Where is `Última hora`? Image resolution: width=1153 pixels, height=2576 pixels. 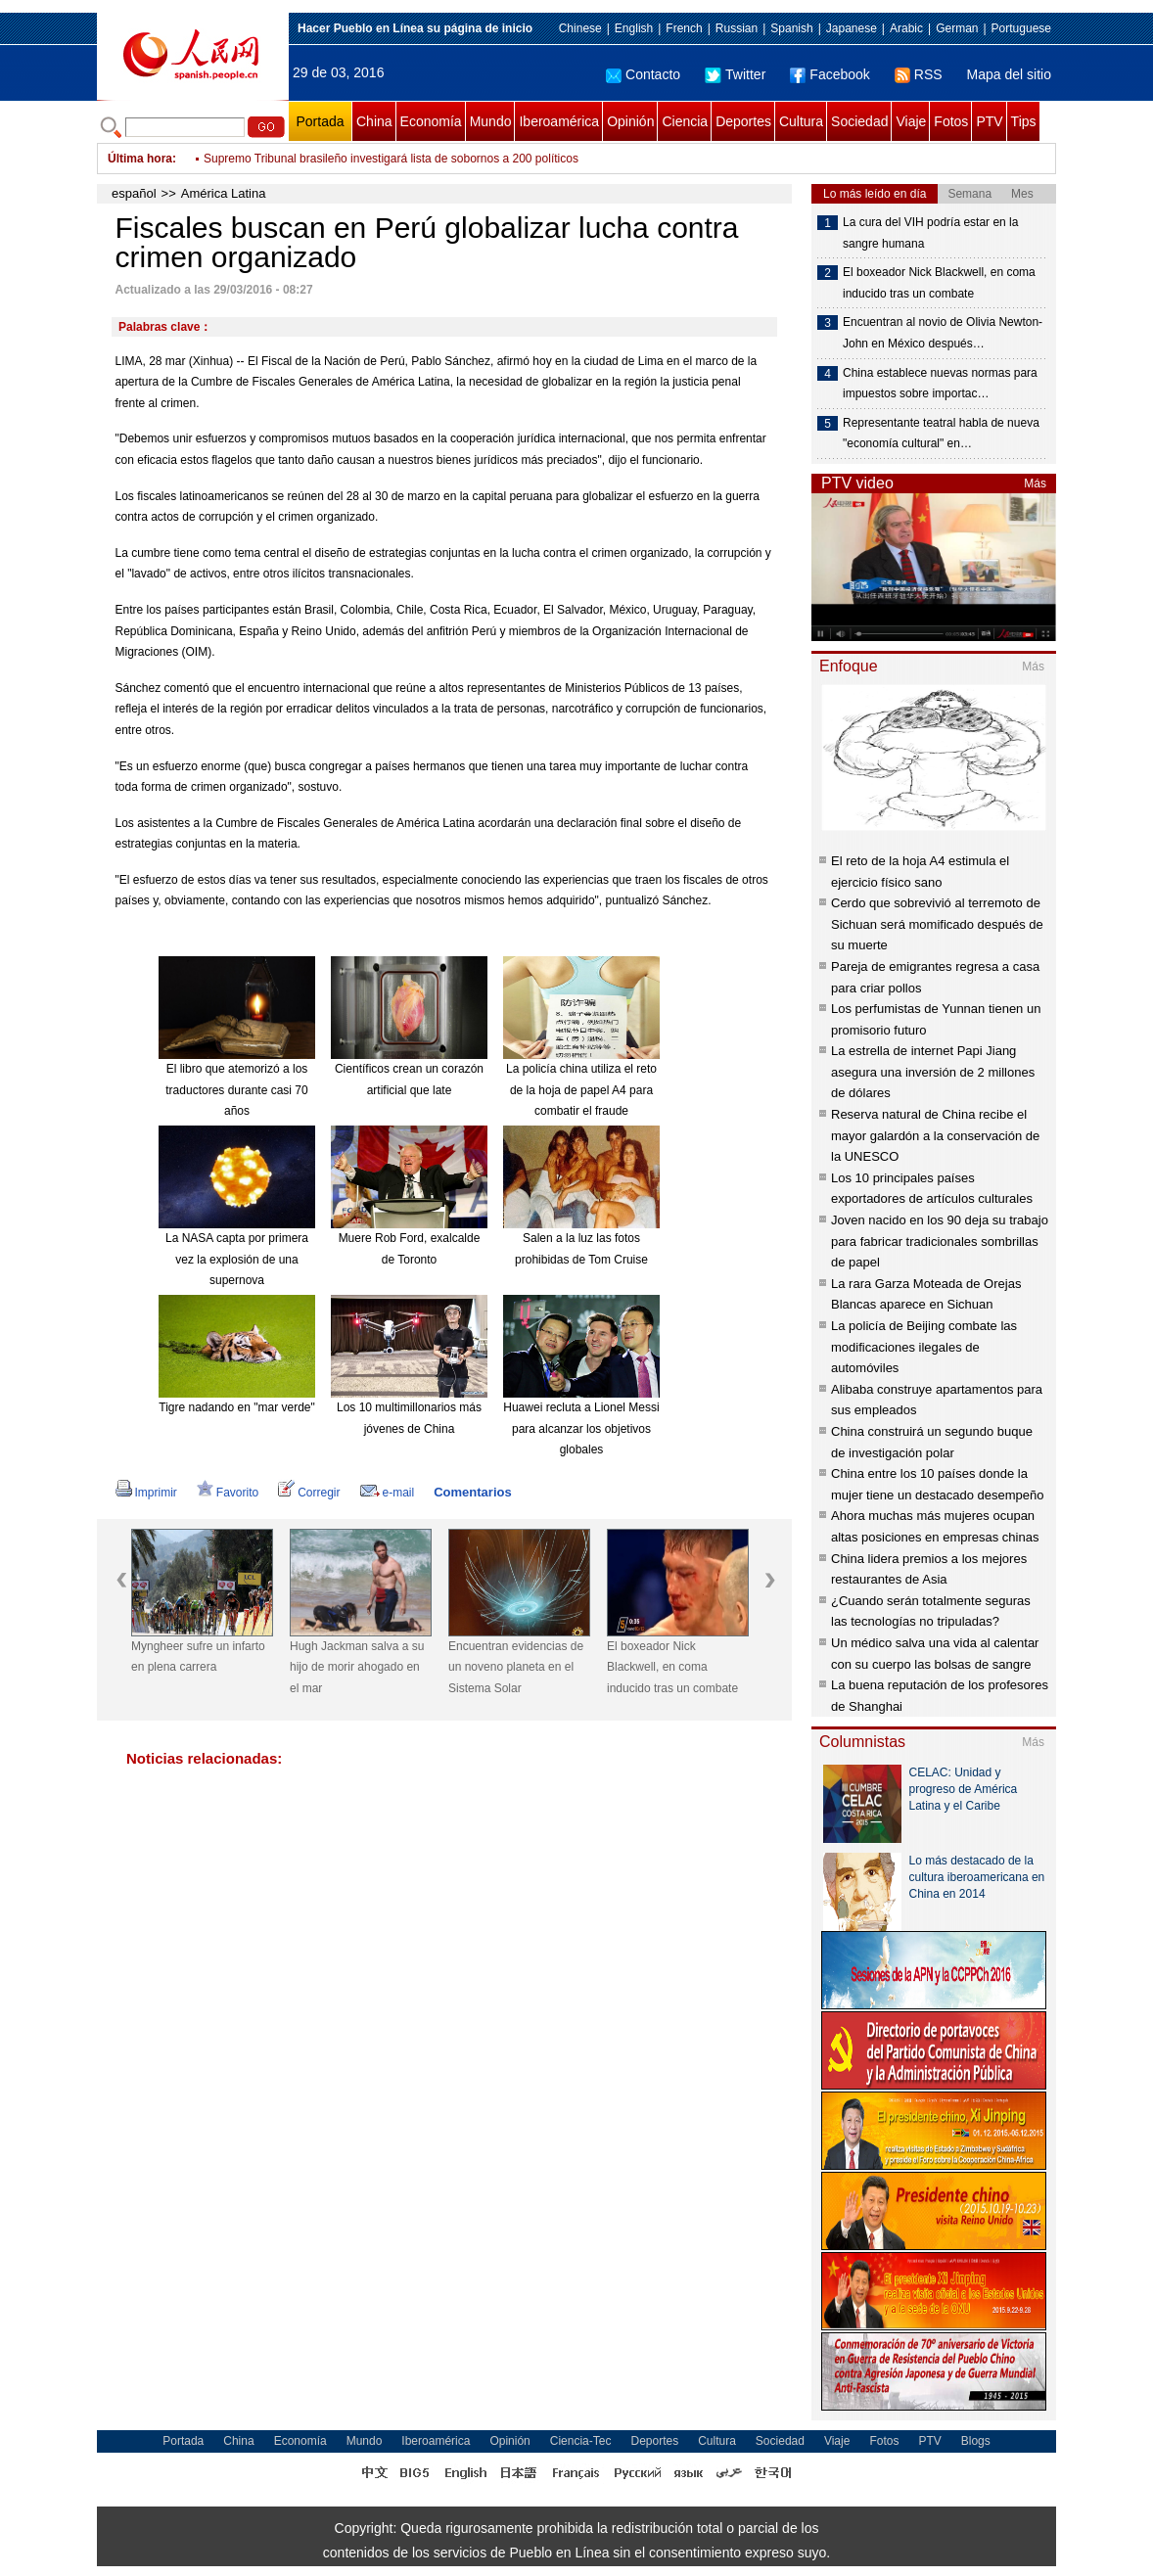
Última hora is located at coordinates (140, 158).